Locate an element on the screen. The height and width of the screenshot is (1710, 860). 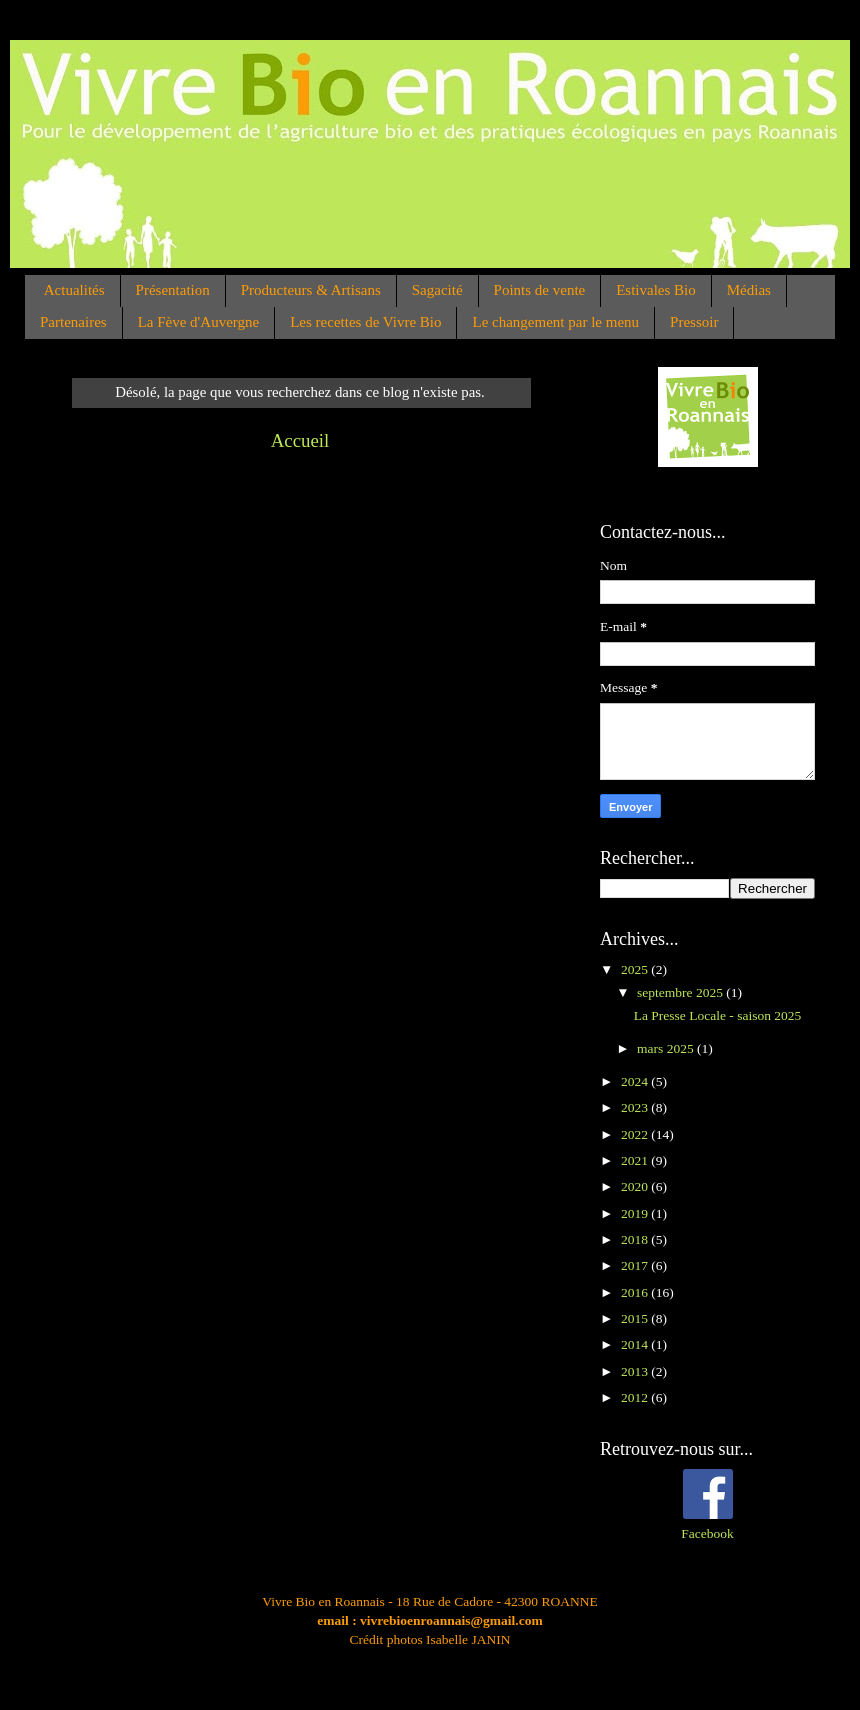
2013 is located at coordinates (636, 1371).